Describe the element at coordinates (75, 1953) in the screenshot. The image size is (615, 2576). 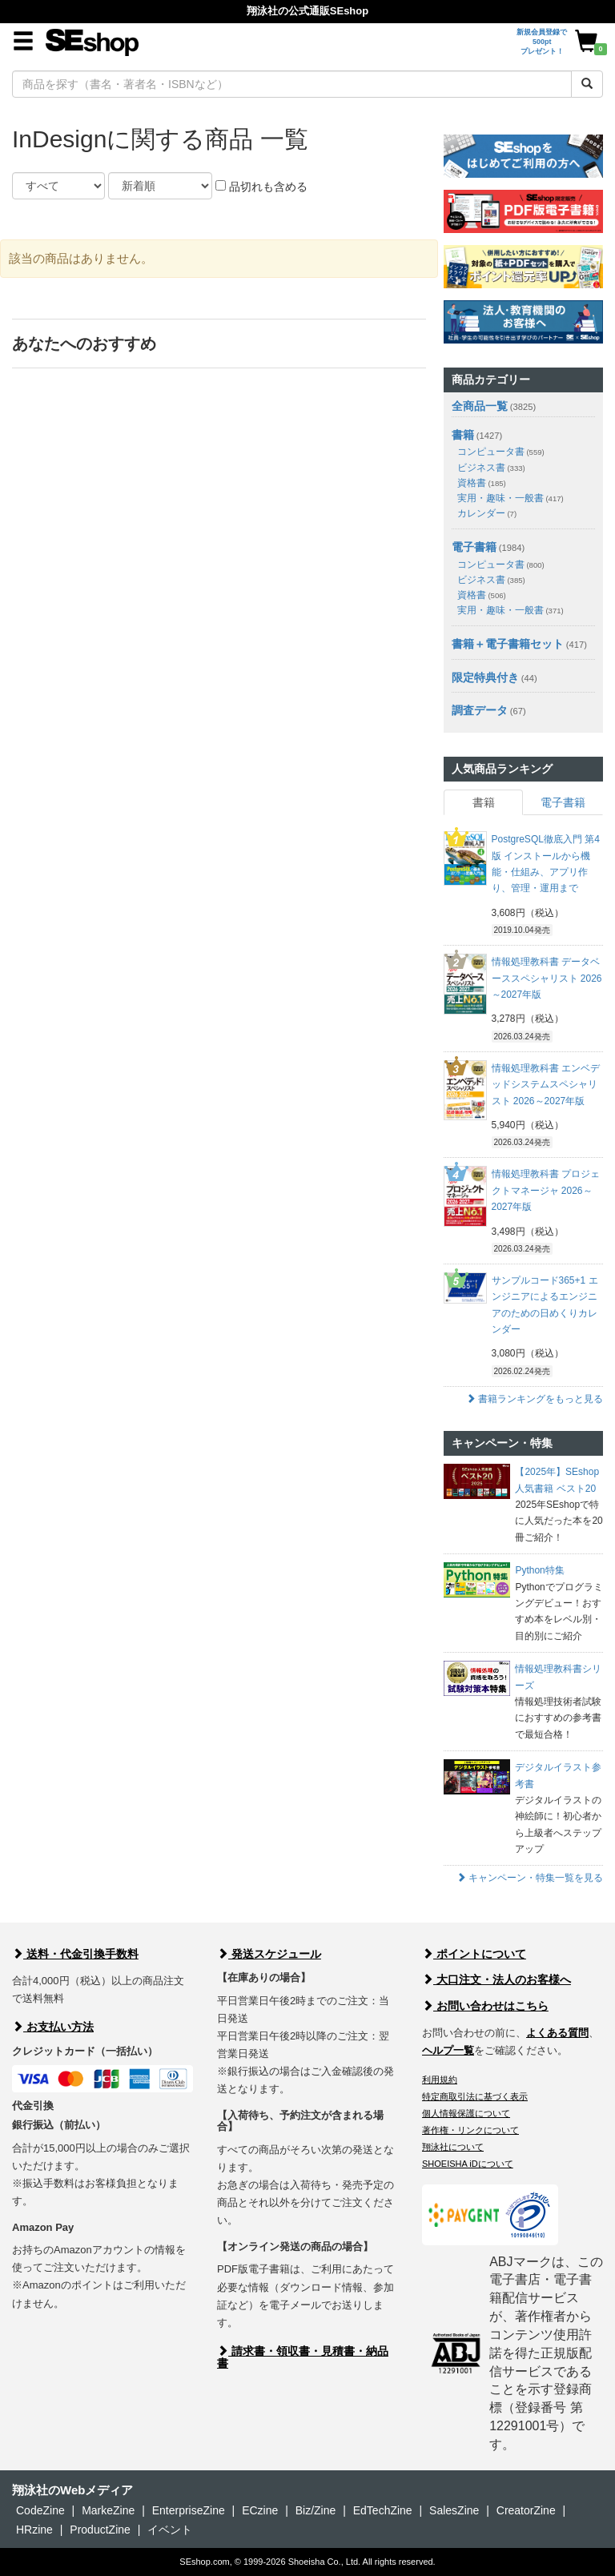
I see `送料・代金引換手数料` at that location.